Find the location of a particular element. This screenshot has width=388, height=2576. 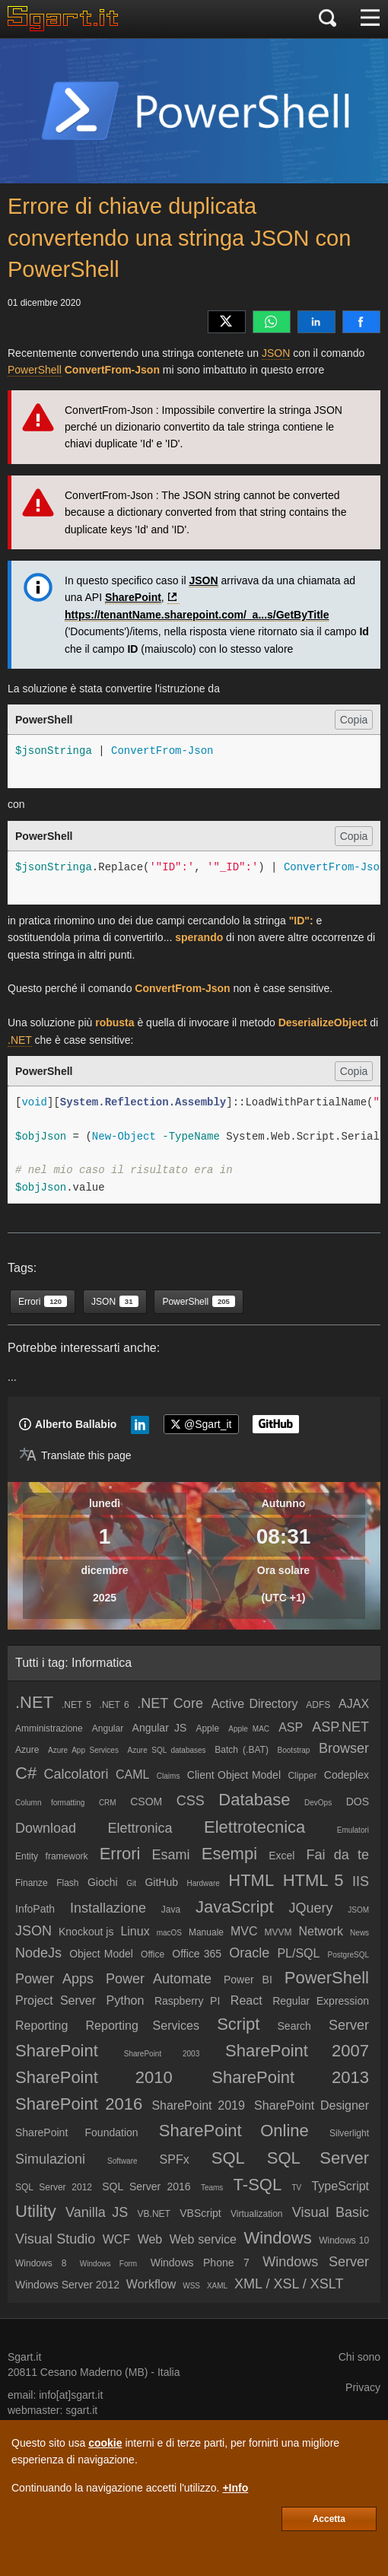

SharePoint is located at coordinates (133, 597).